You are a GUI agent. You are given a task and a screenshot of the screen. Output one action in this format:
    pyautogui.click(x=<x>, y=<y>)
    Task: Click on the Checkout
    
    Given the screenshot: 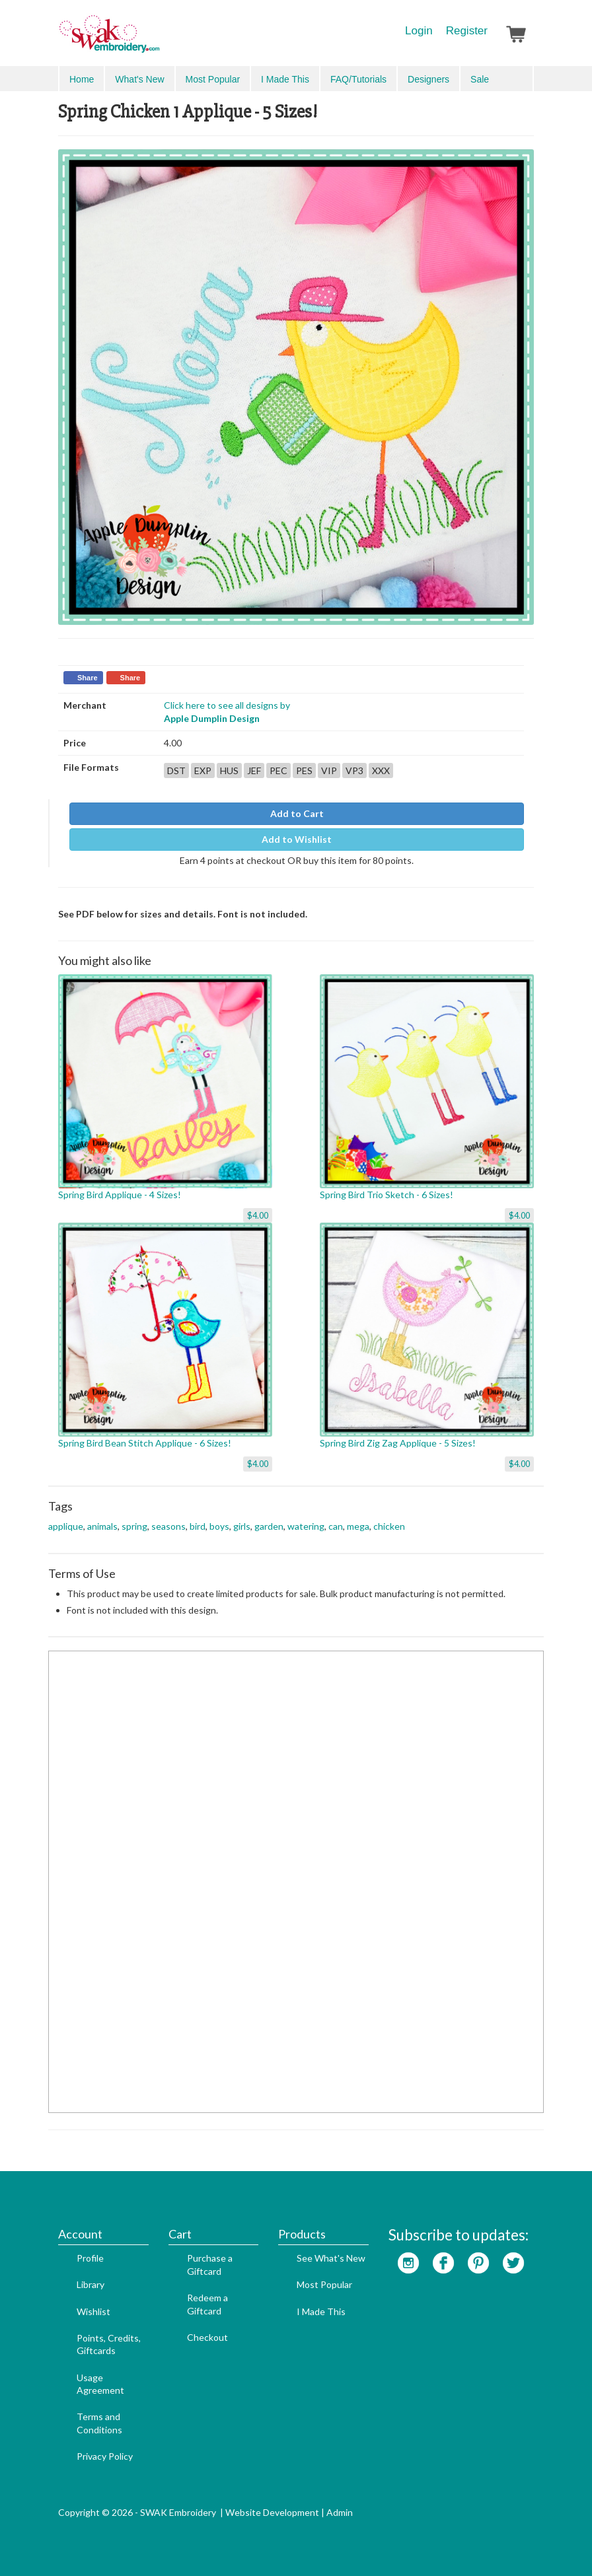 What is the action you would take?
    pyautogui.click(x=207, y=2337)
    